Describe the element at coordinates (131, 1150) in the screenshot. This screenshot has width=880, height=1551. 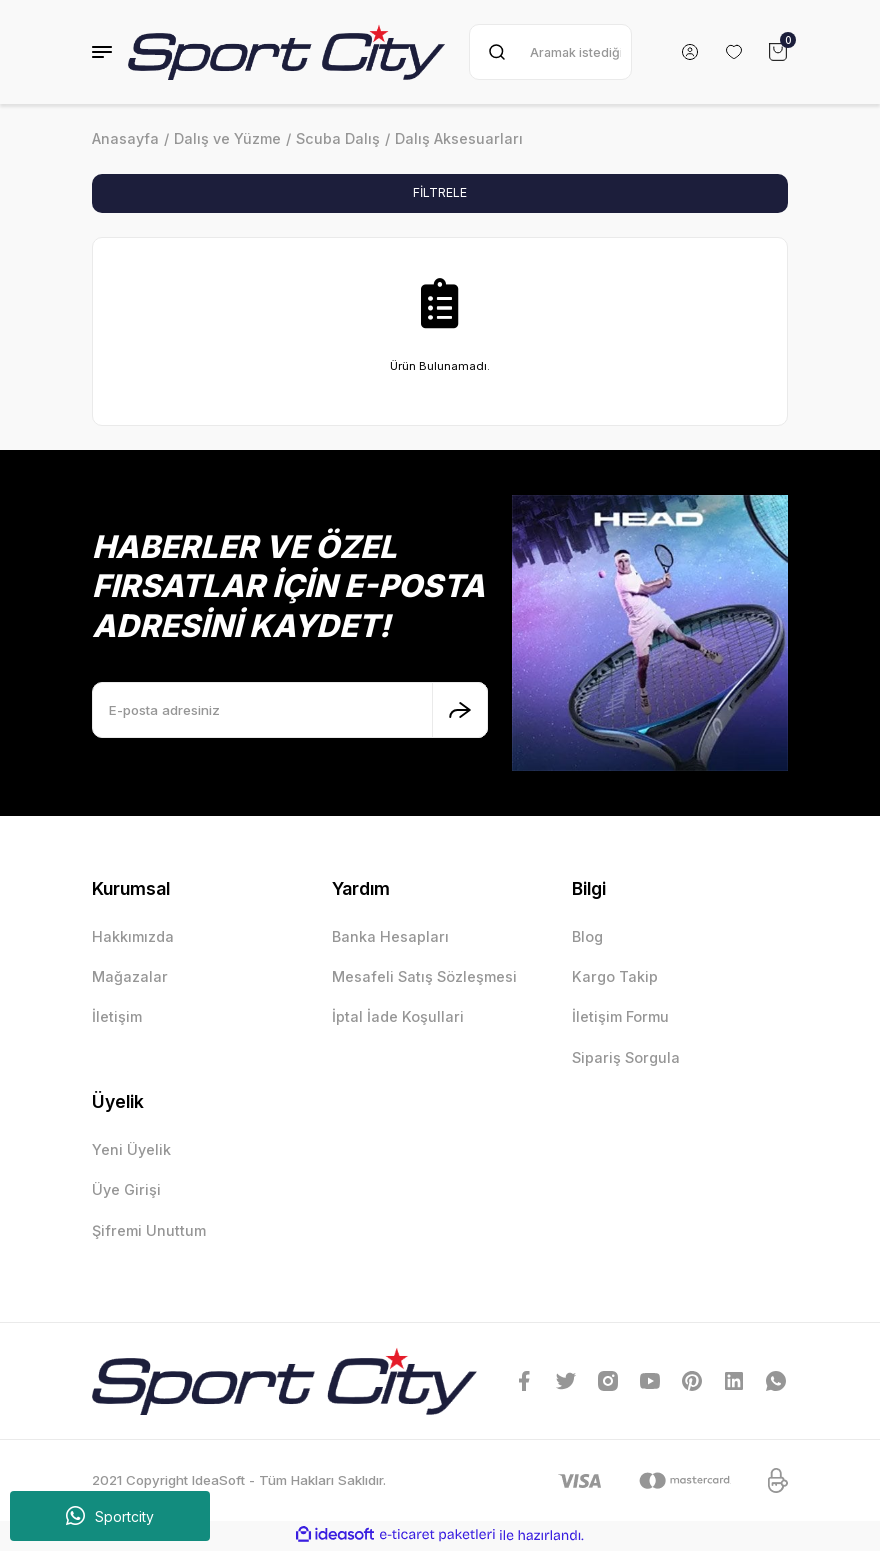
I see `Yeni Üyelik` at that location.